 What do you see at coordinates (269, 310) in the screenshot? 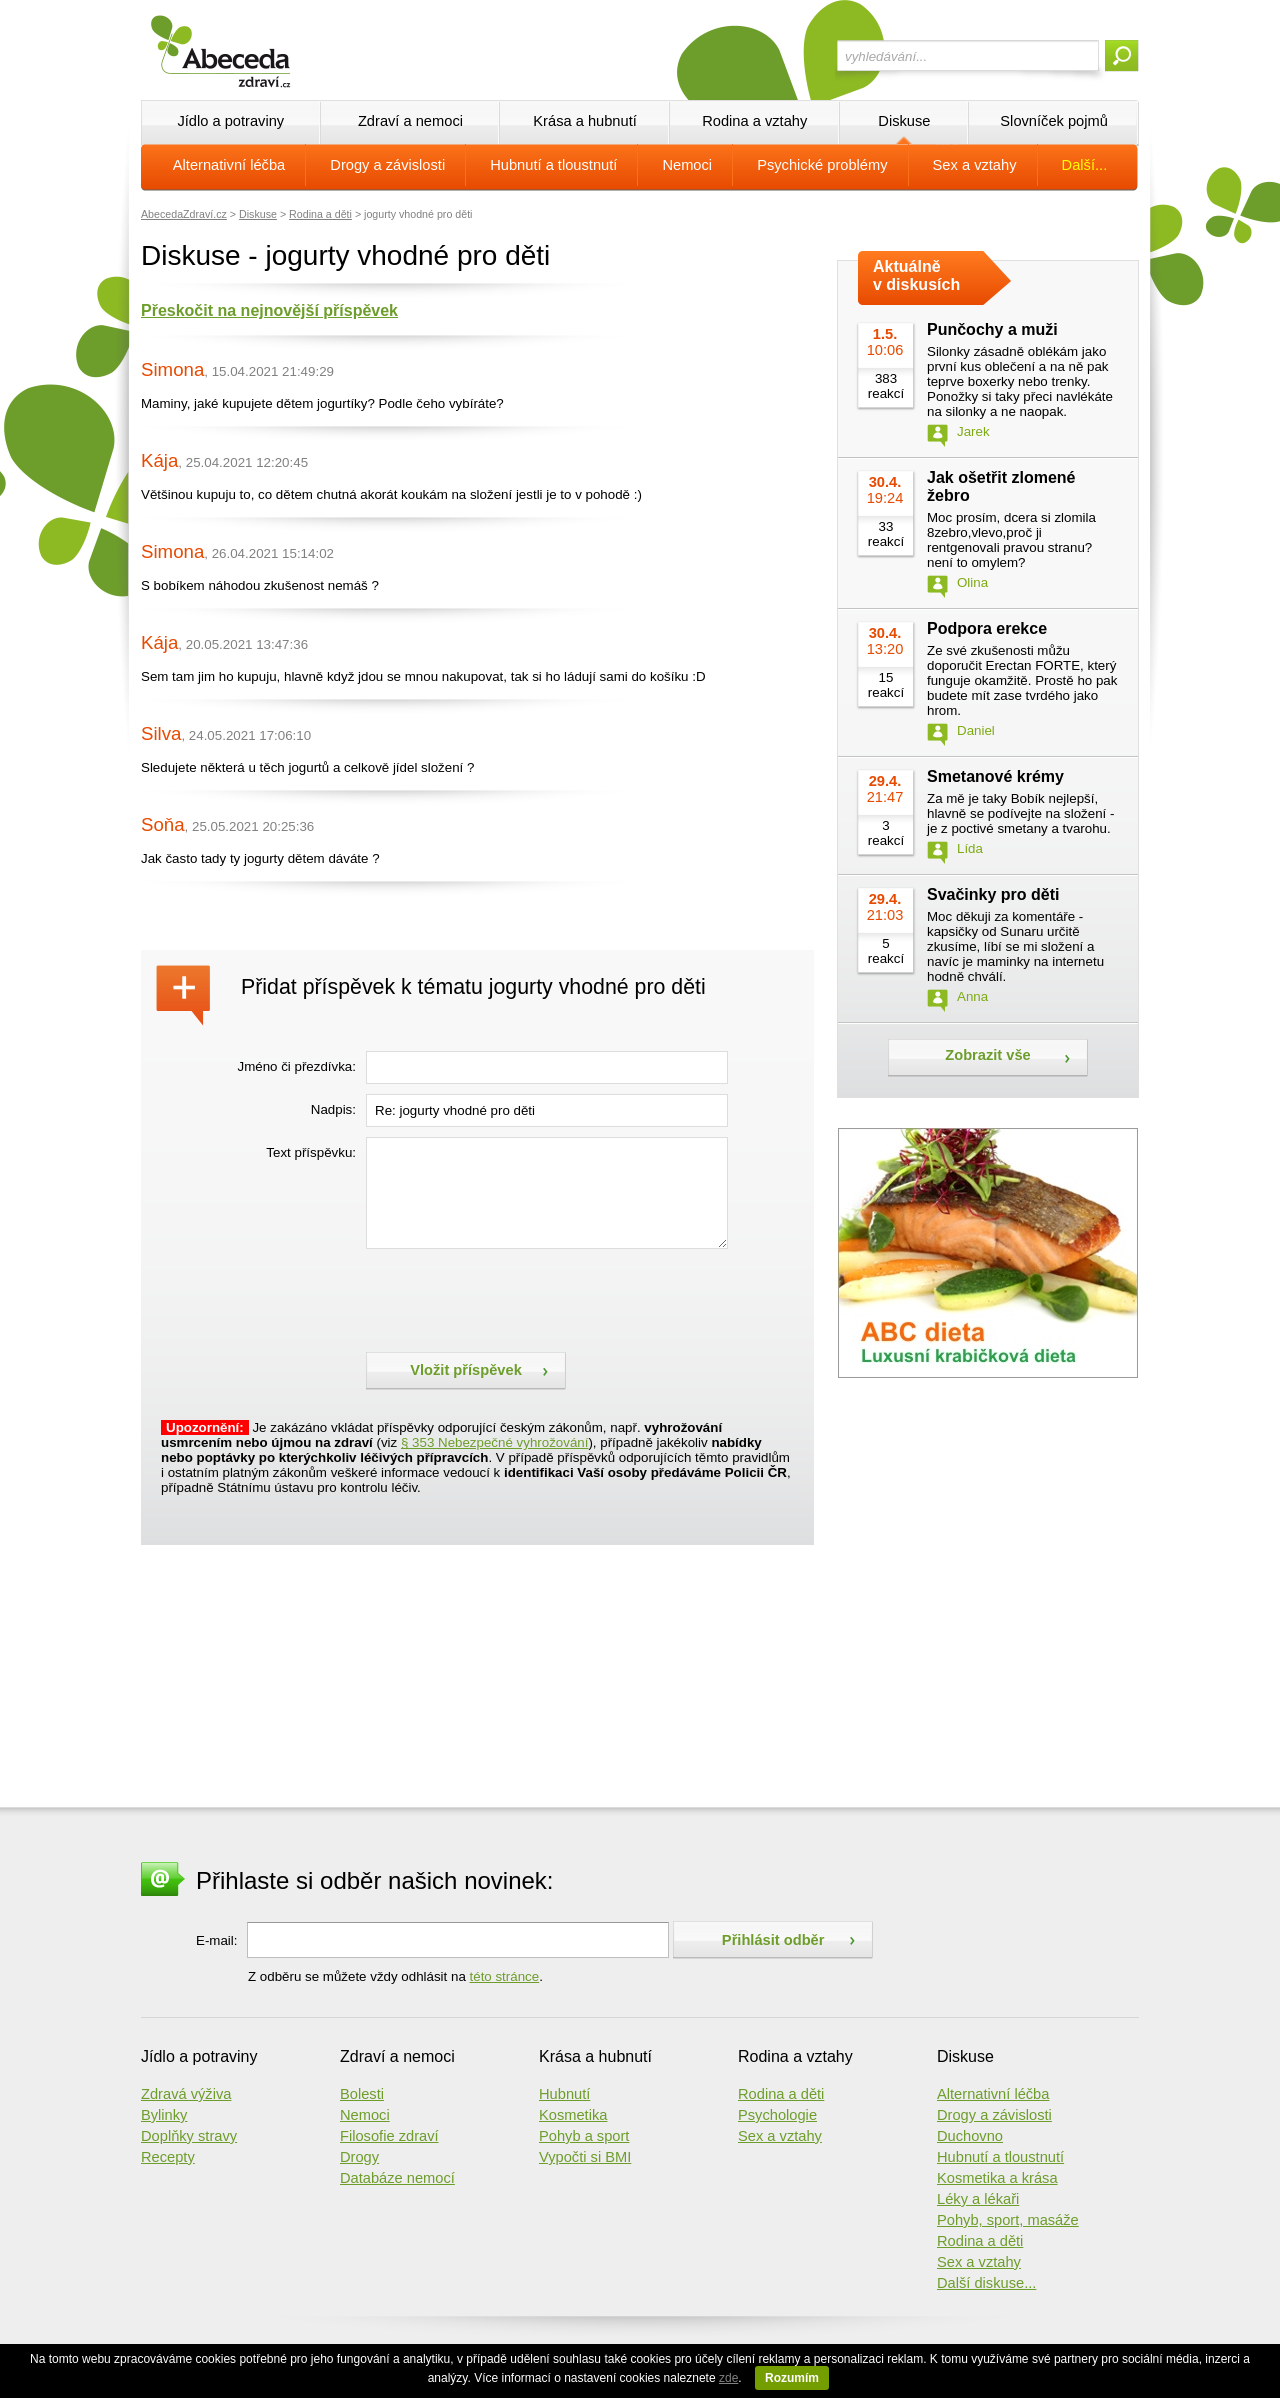
I see `Přeskočit na nejnovější příspěvek` at bounding box center [269, 310].